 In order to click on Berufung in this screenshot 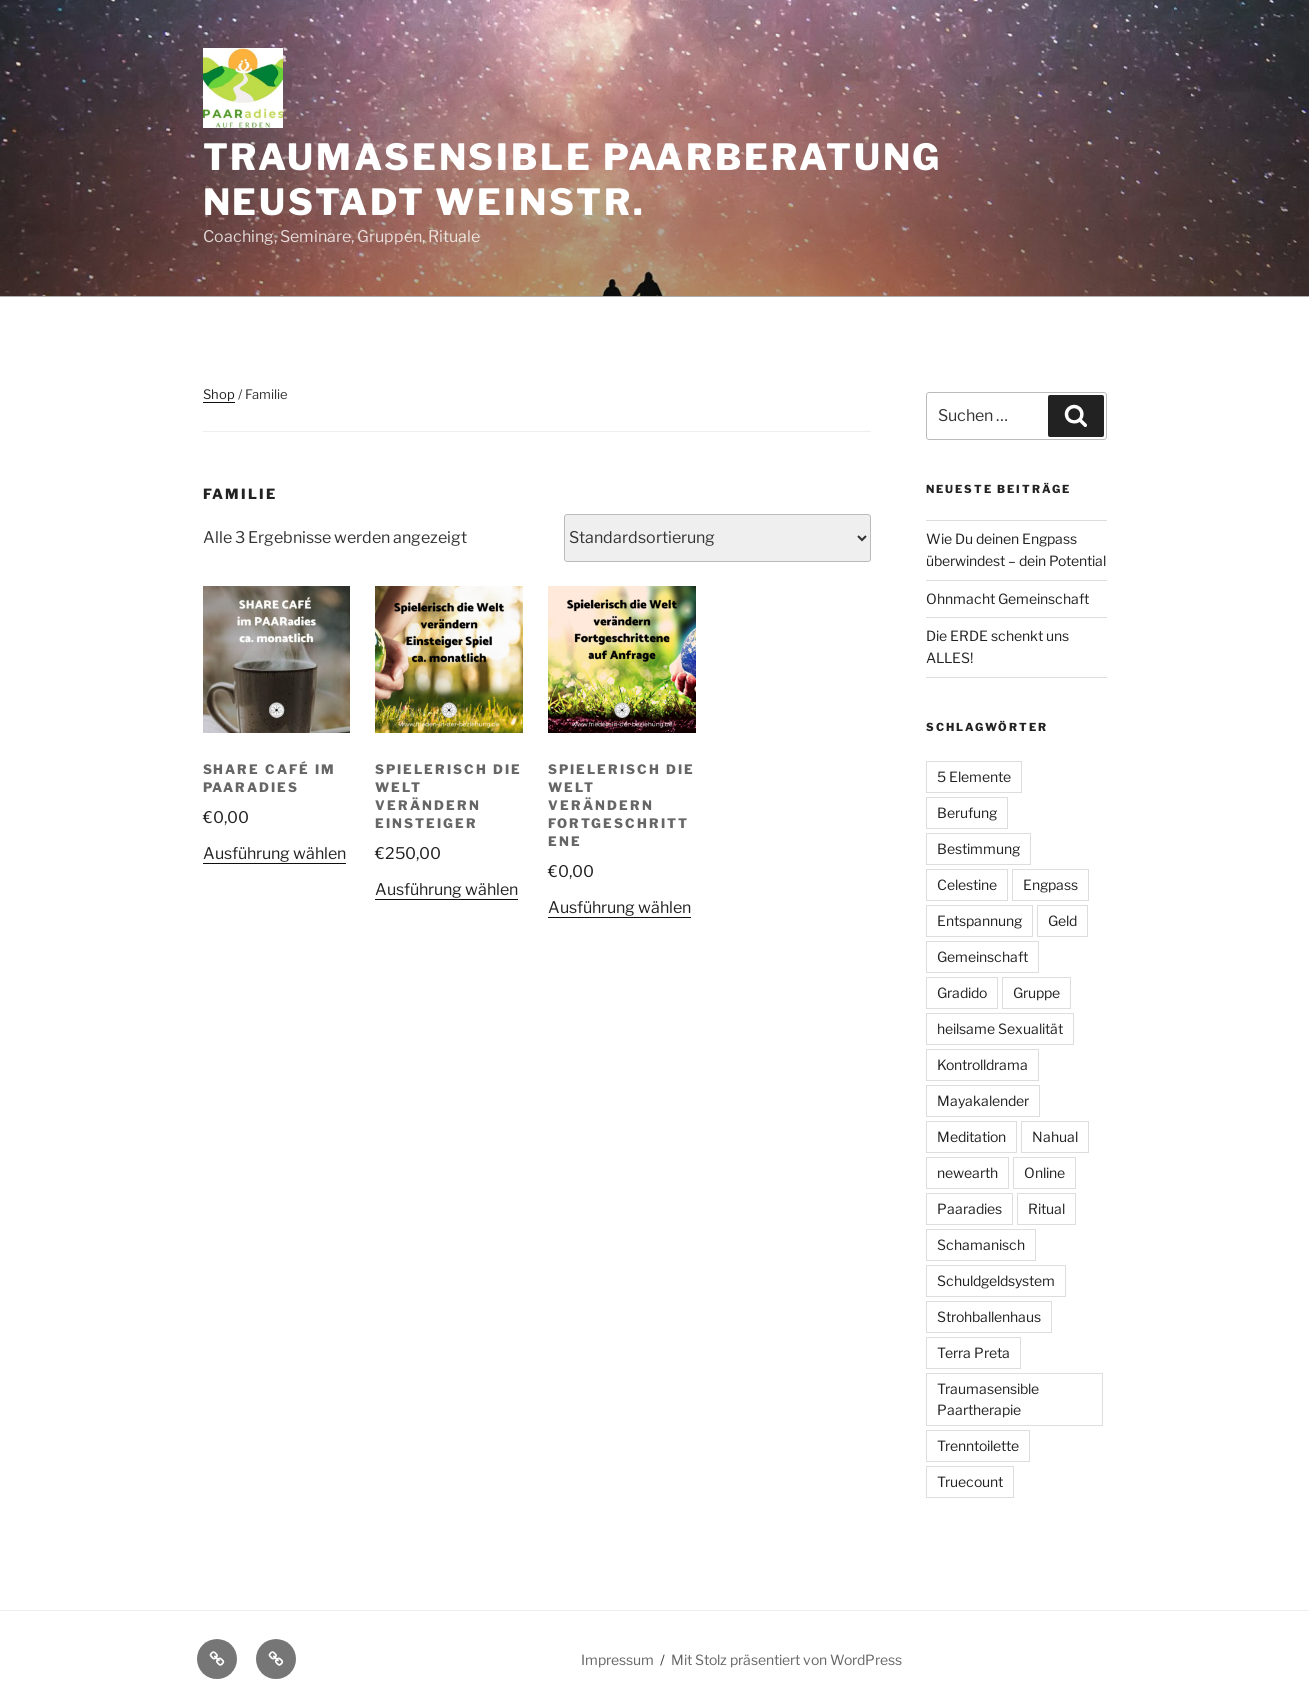, I will do `click(967, 812)`.